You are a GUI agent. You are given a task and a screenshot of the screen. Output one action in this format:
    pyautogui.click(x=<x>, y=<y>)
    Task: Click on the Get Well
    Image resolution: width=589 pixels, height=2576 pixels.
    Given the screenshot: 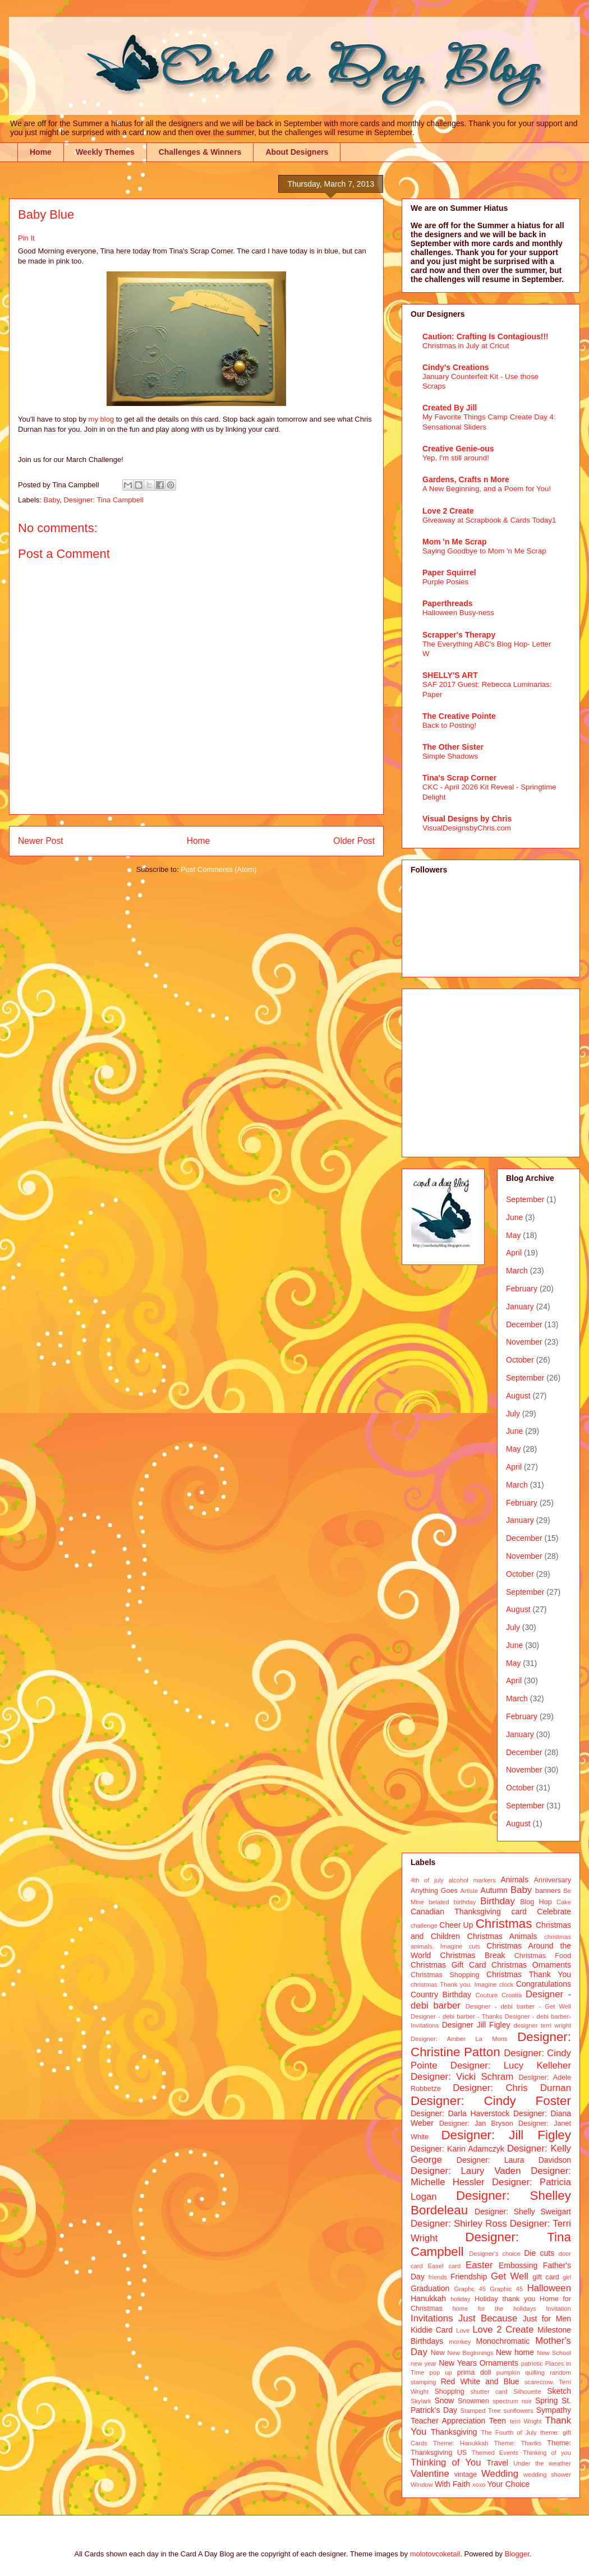 What is the action you would take?
    pyautogui.click(x=509, y=2276)
    